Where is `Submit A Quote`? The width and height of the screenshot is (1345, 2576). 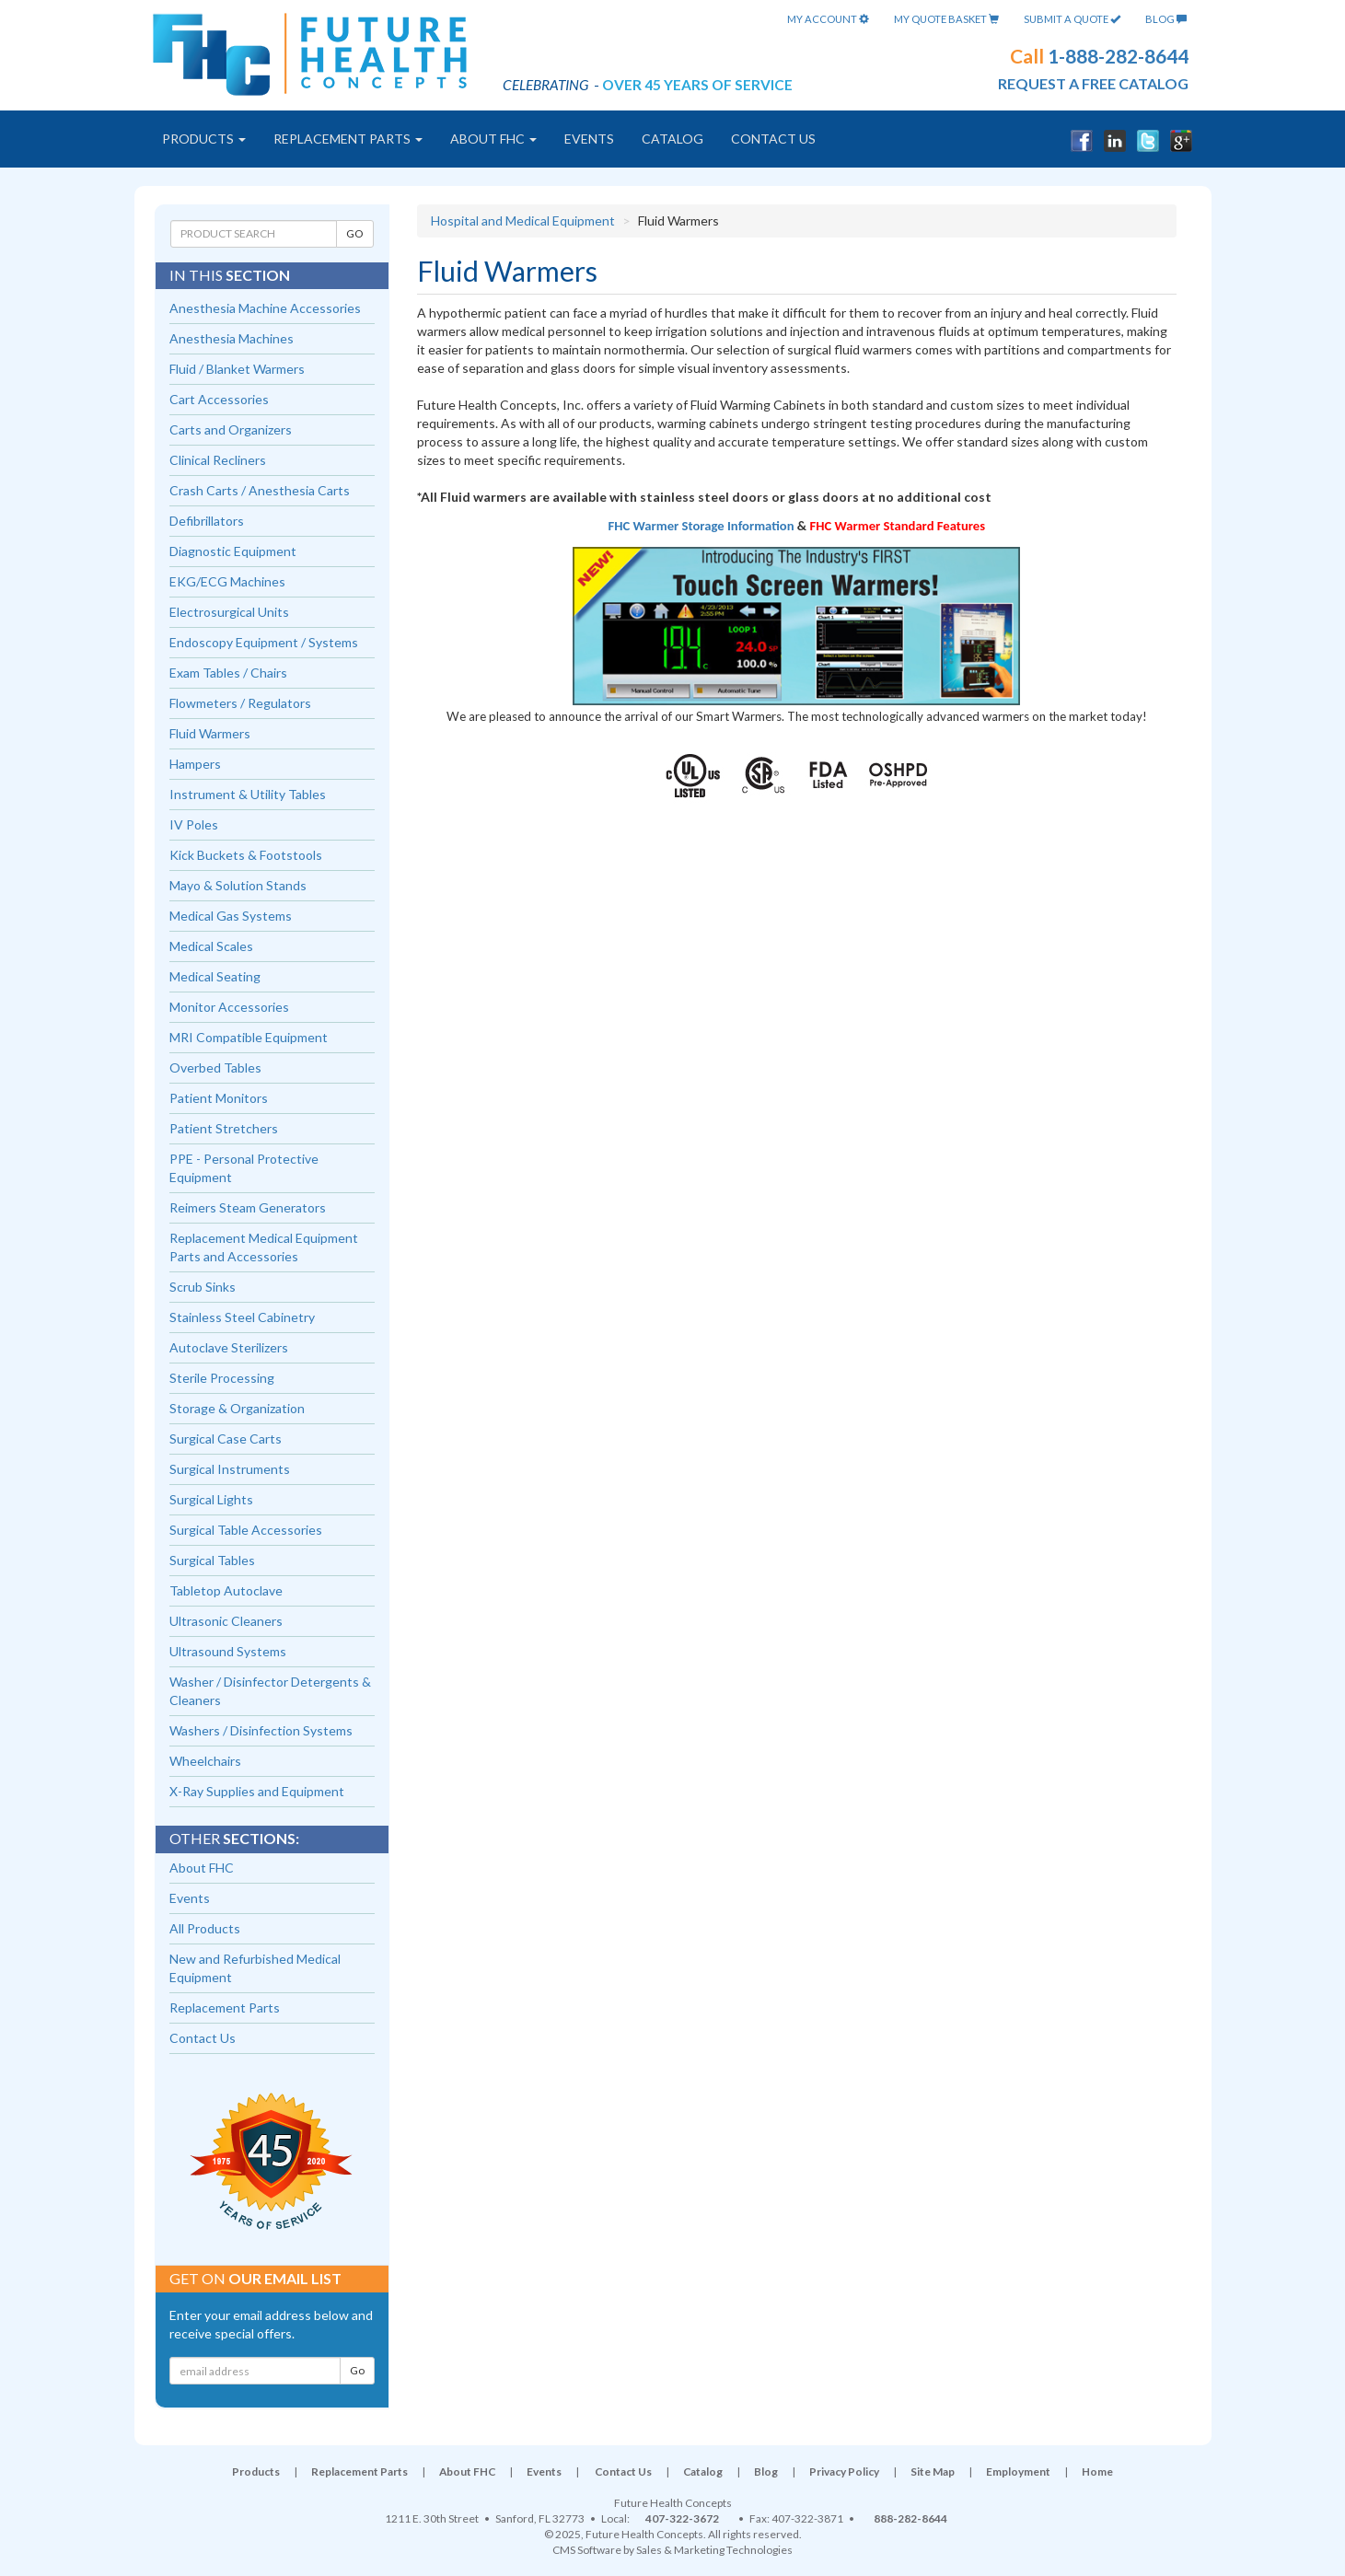
Submit A Quote is located at coordinates (1072, 19).